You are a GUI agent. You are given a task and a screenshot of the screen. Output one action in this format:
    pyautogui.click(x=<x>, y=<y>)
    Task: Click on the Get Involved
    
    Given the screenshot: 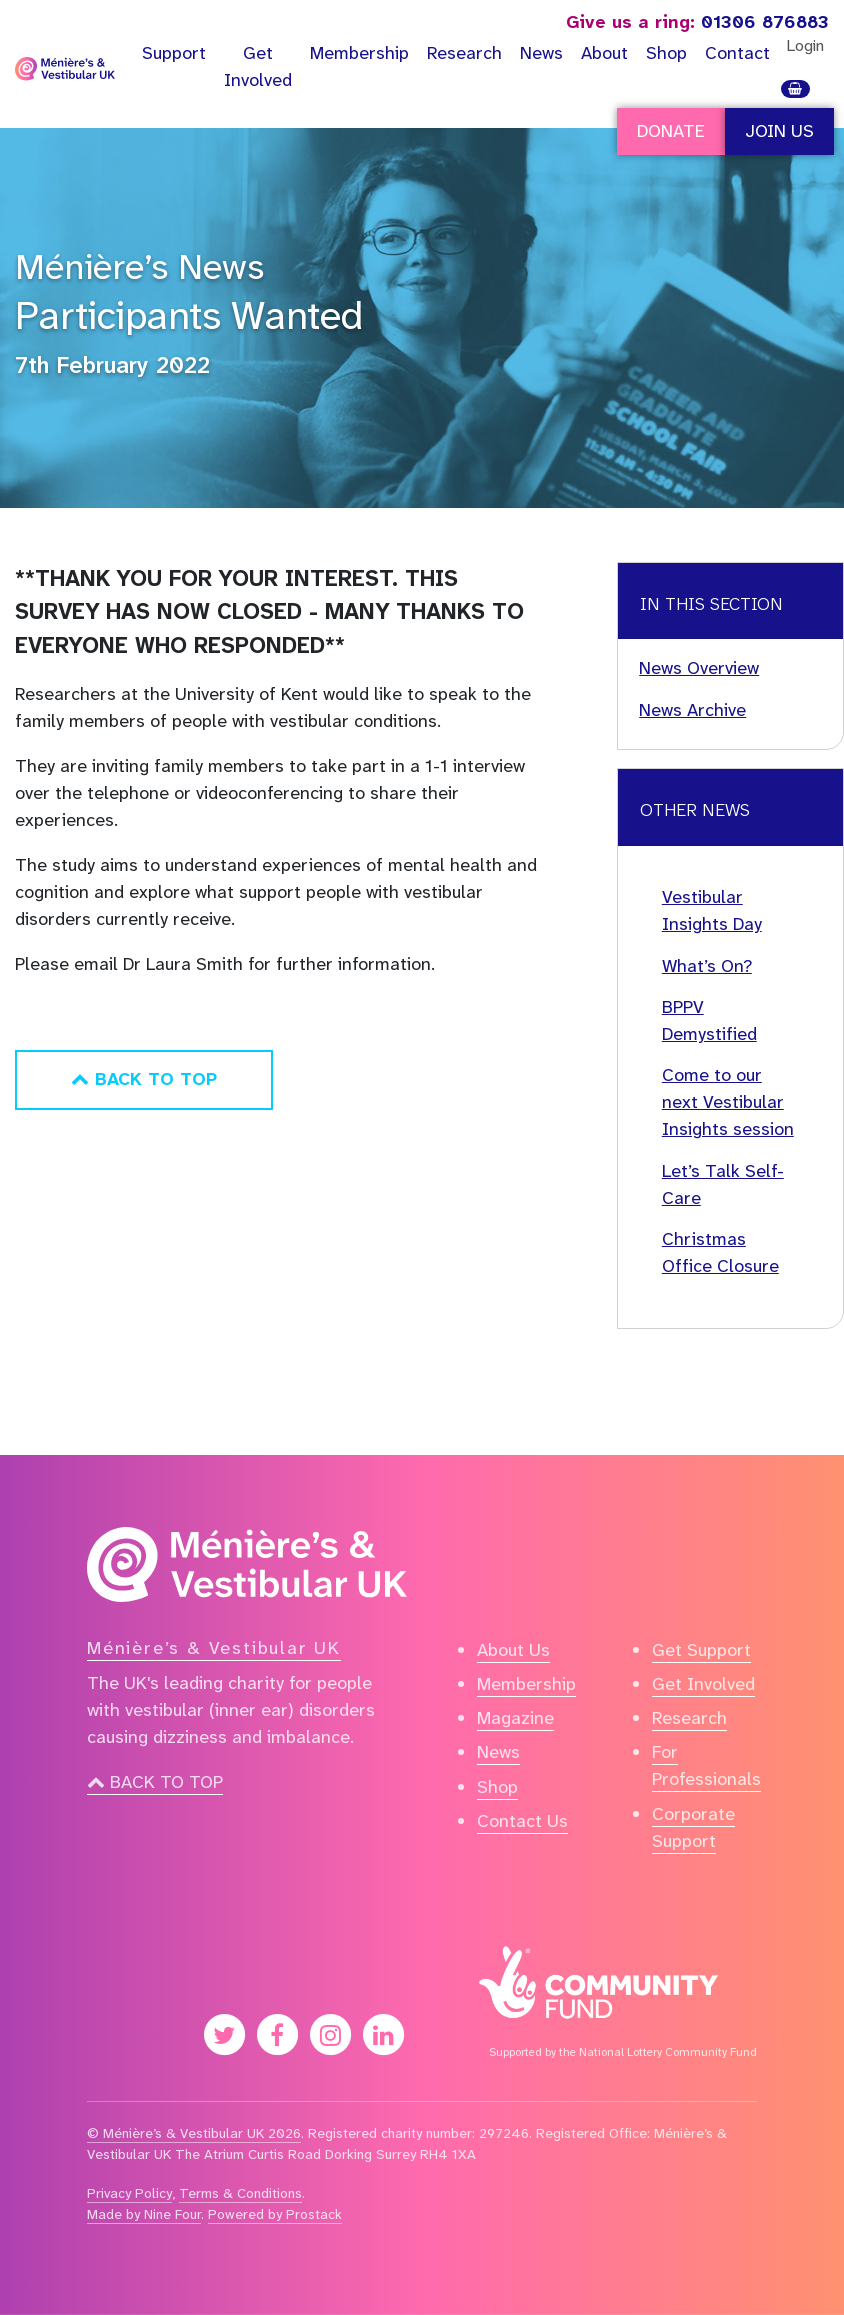 What is the action you would take?
    pyautogui.click(x=258, y=66)
    